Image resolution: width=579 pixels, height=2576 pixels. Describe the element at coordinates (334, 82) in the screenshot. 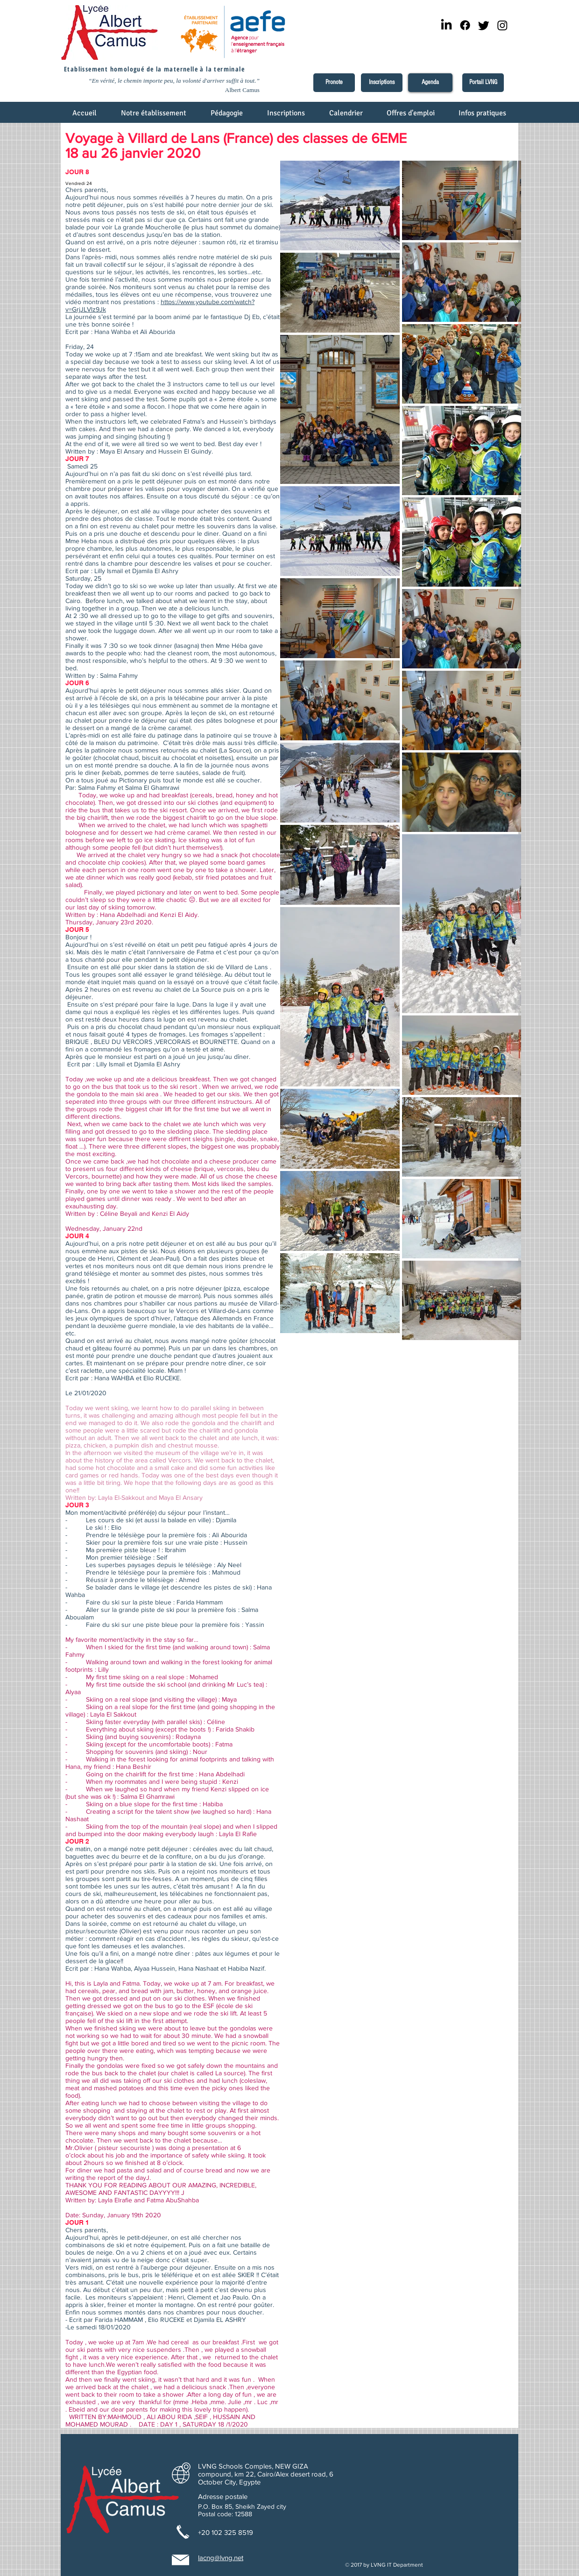

I see `[Pronote]` at that location.